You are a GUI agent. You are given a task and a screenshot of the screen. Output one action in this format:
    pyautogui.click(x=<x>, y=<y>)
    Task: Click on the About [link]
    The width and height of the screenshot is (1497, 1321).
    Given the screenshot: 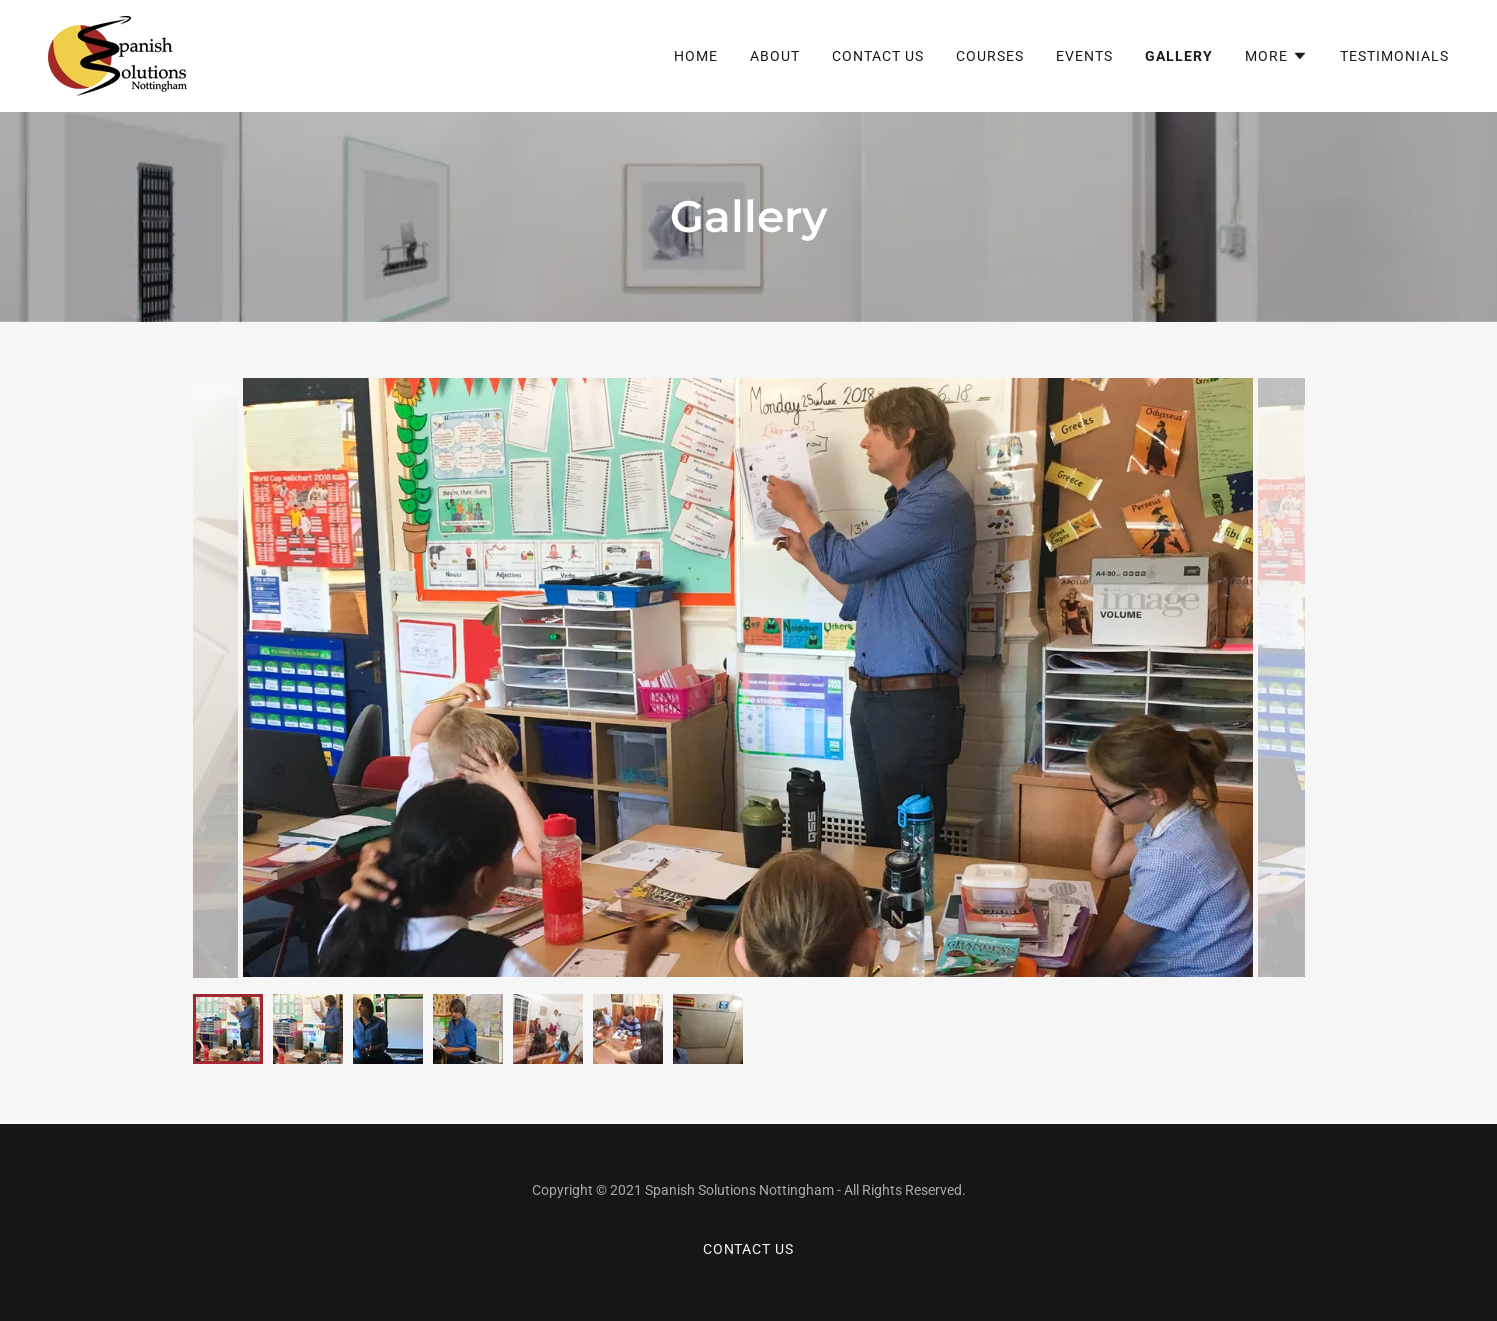 What is the action you would take?
    pyautogui.click(x=775, y=56)
    